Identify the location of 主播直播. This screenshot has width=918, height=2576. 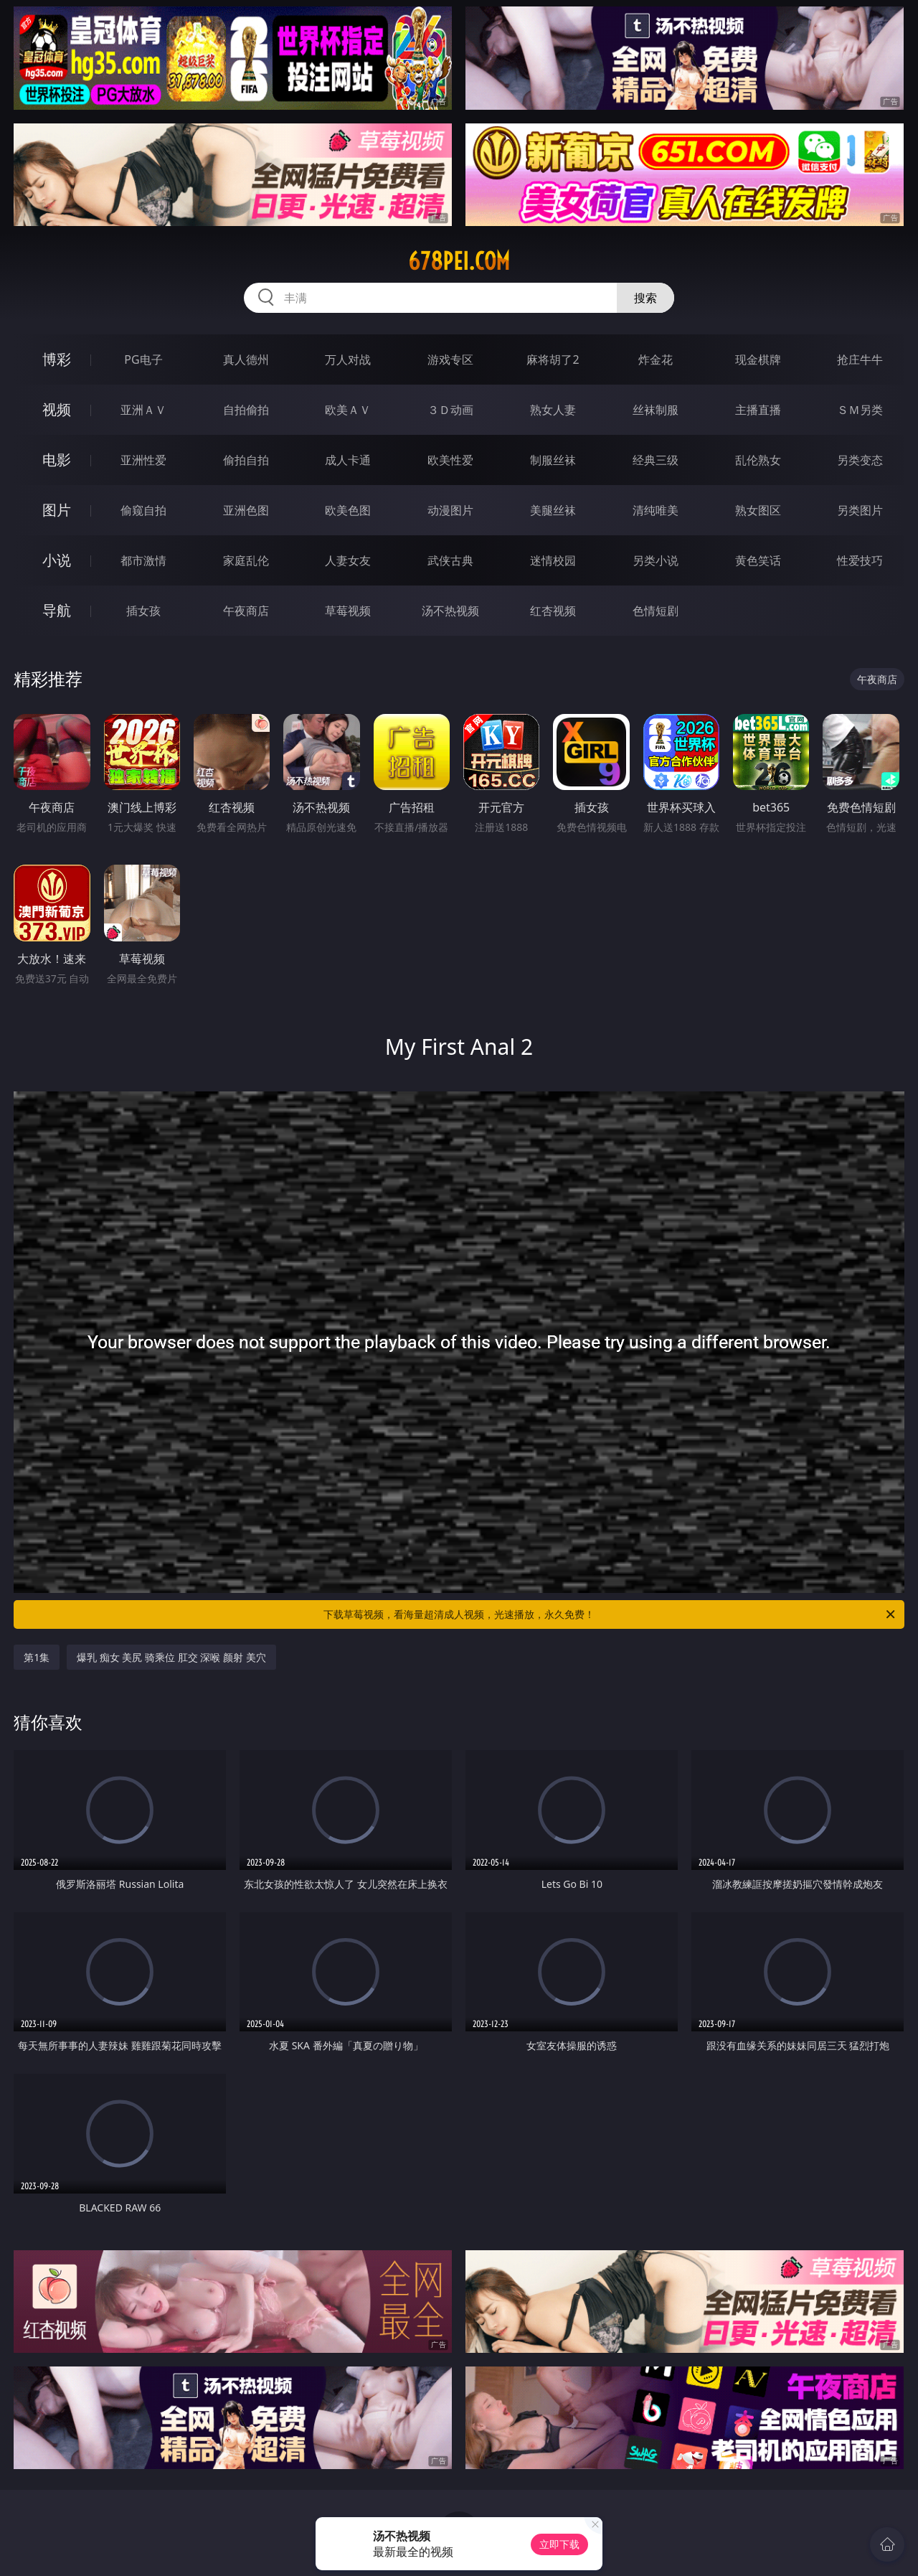
(758, 410).